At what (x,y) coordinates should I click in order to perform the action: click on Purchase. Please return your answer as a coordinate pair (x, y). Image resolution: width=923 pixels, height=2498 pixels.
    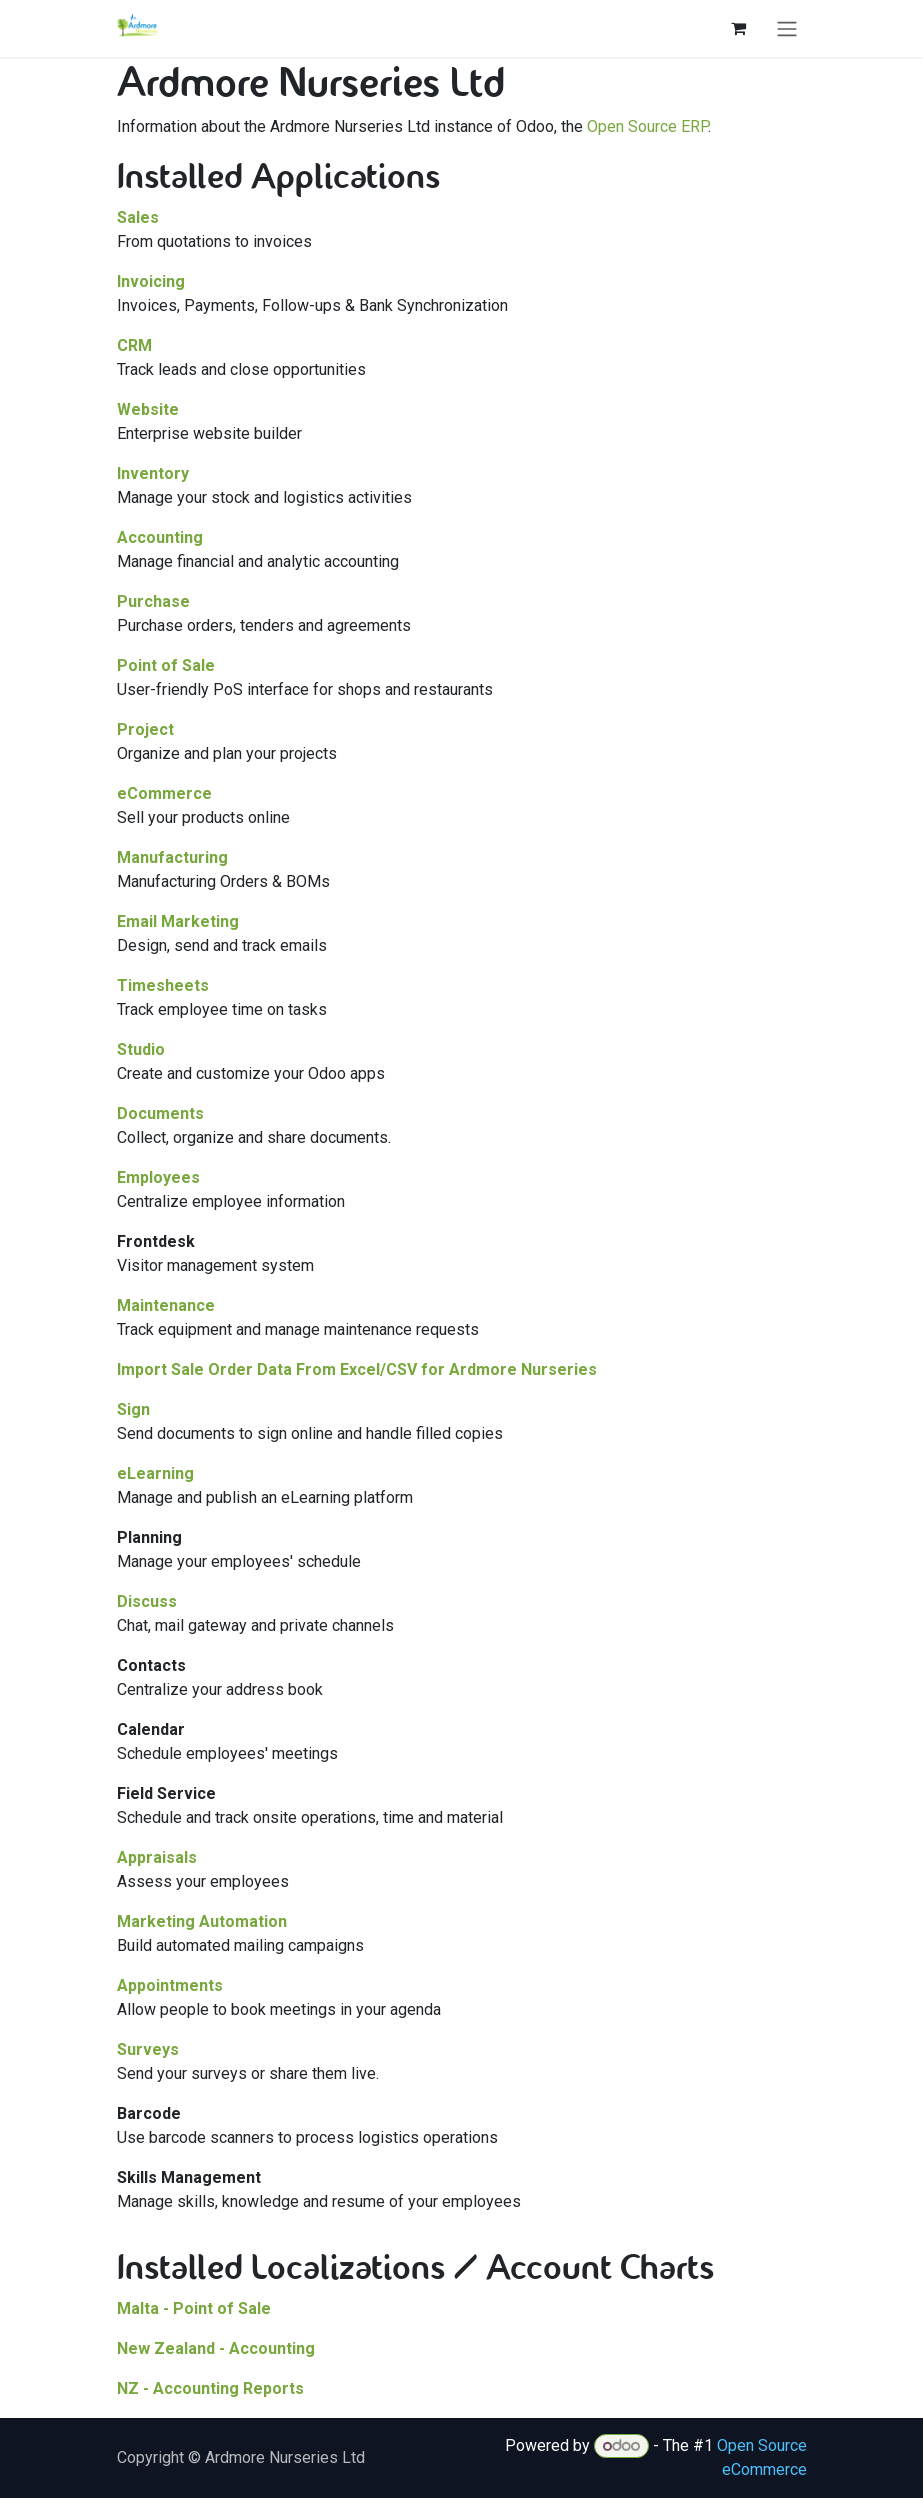
    Looking at the image, I should click on (153, 601).